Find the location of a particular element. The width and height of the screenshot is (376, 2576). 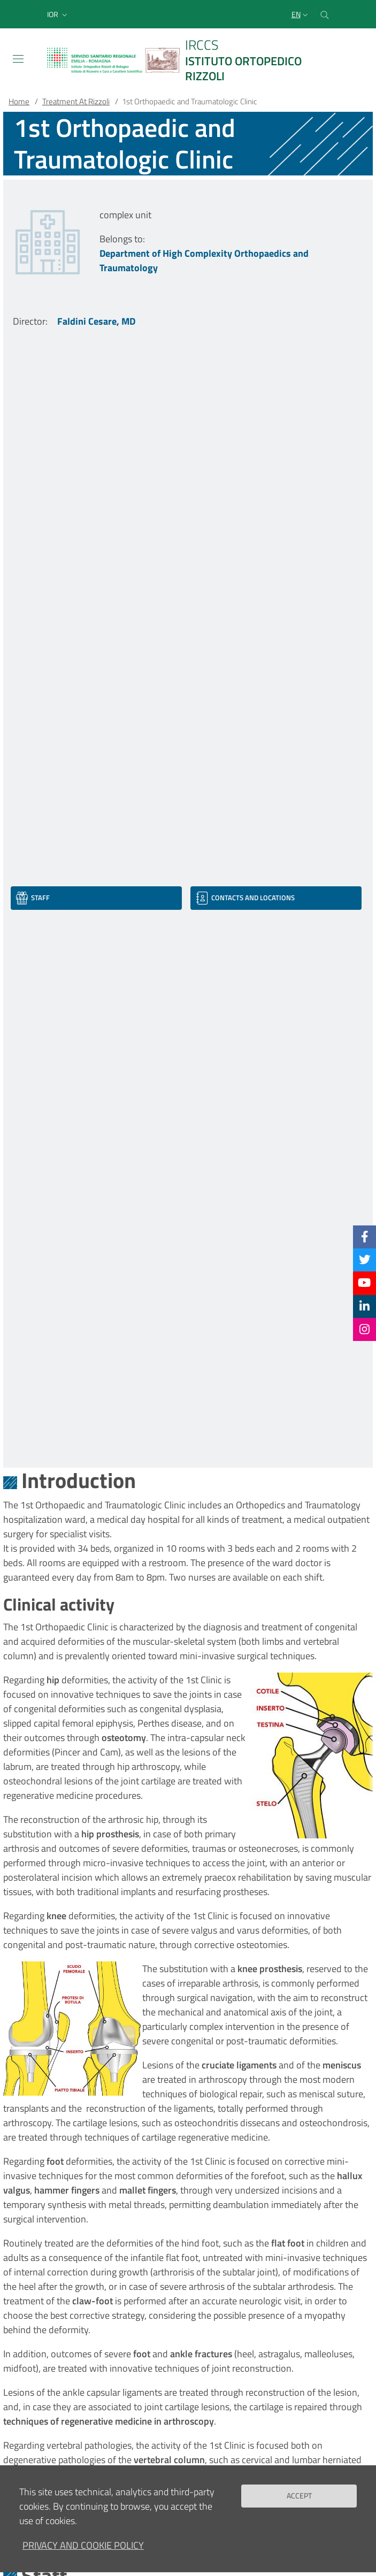

Accept is located at coordinates (299, 2500).